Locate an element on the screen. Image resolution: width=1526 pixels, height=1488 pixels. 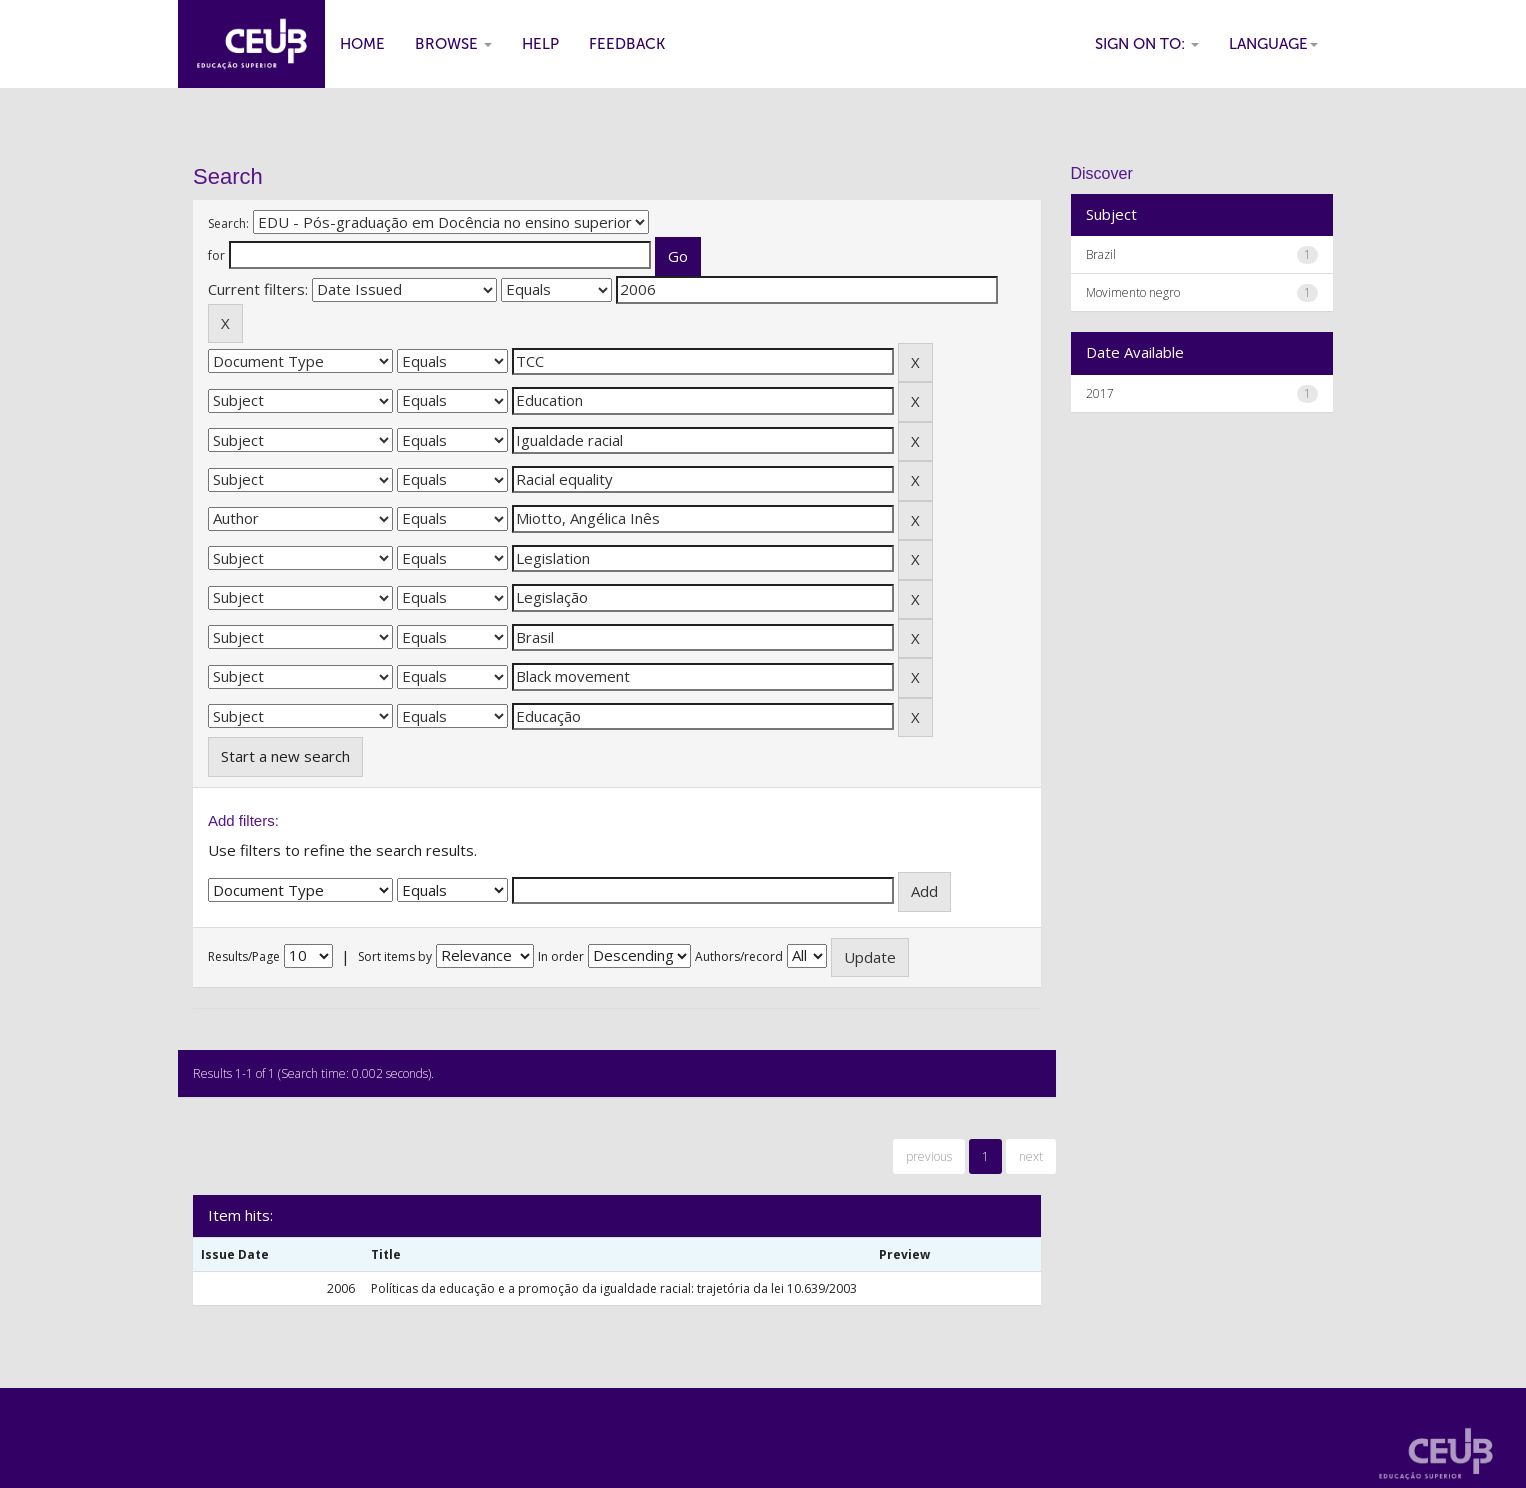
Language is located at coordinates (1273, 44).